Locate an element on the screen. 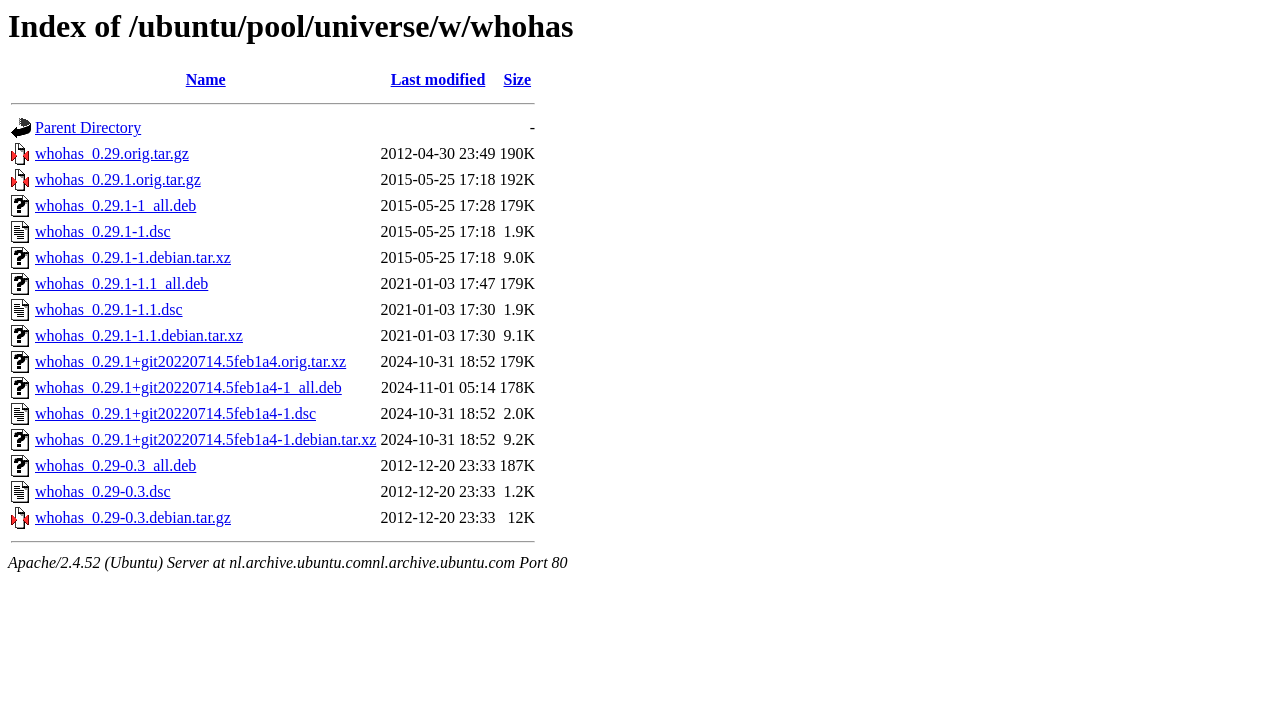 Image resolution: width=1280 pixels, height=720 pixels. whohas_0.29.1-1_all.deb is located at coordinates (115, 205).